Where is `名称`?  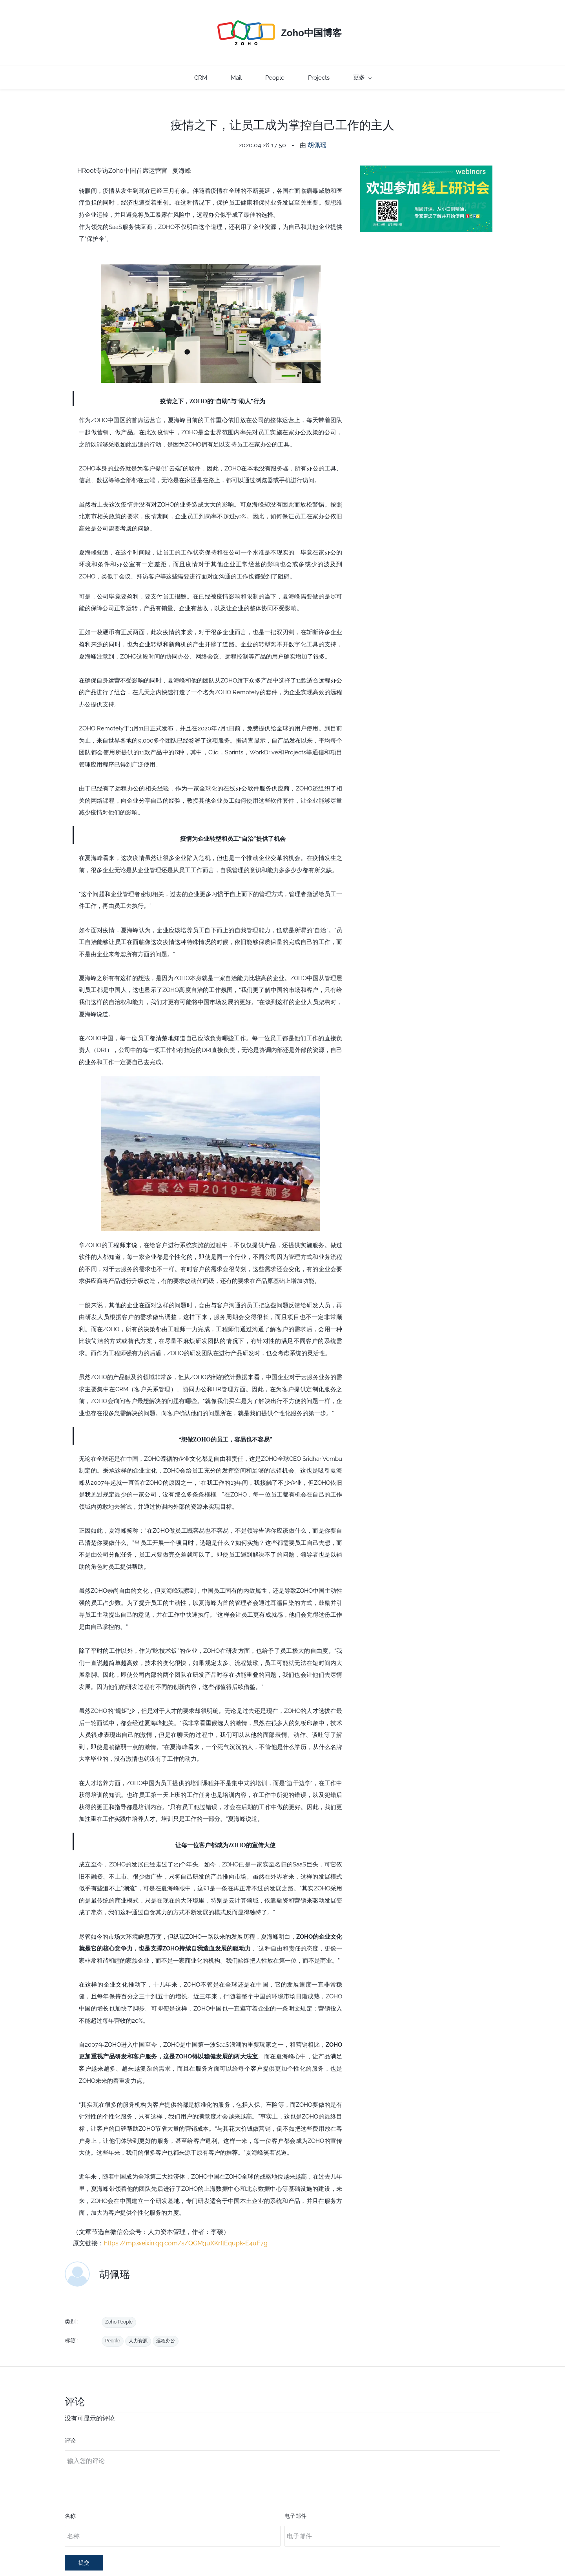 名称 is located at coordinates (70, 2500).